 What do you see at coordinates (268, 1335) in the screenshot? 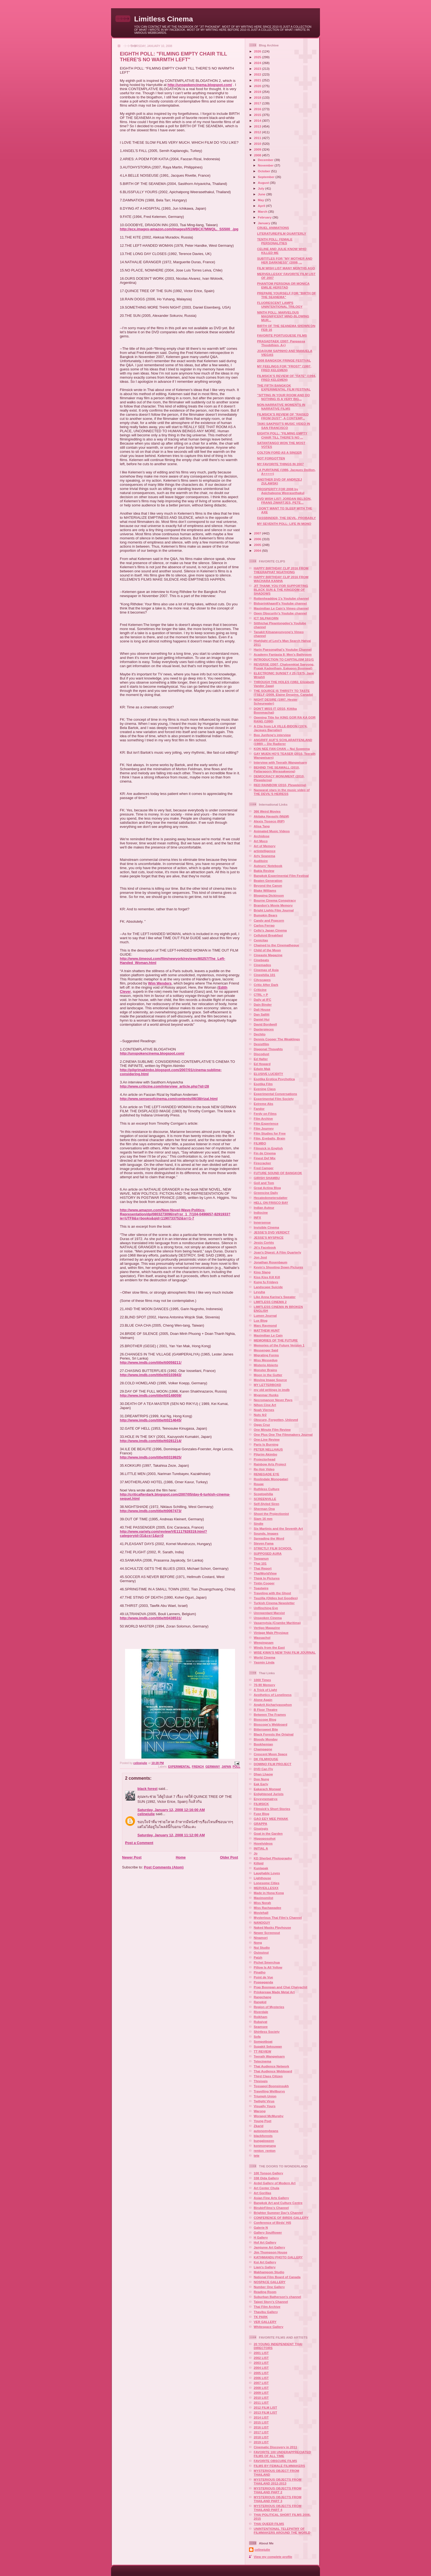
I see `Maximilian Le Cain` at bounding box center [268, 1335].